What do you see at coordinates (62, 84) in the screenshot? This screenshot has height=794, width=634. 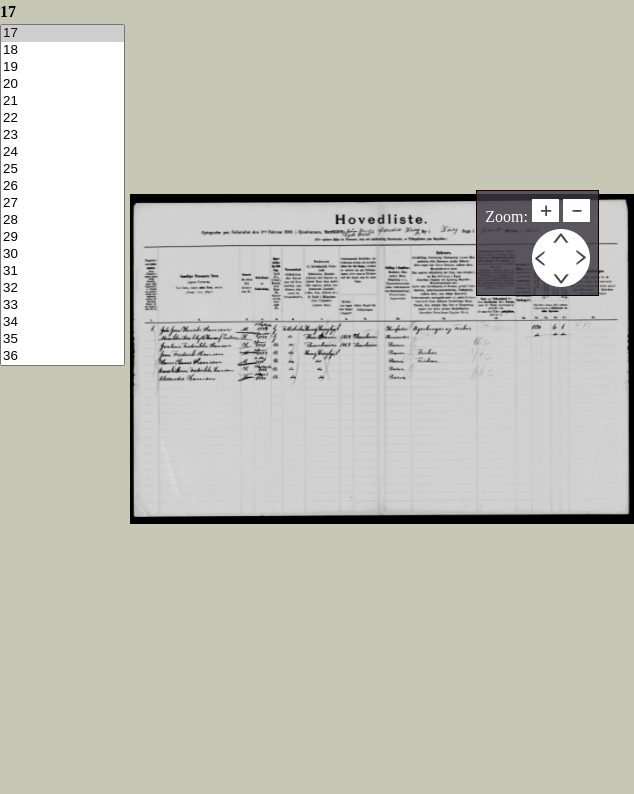 I see `20` at bounding box center [62, 84].